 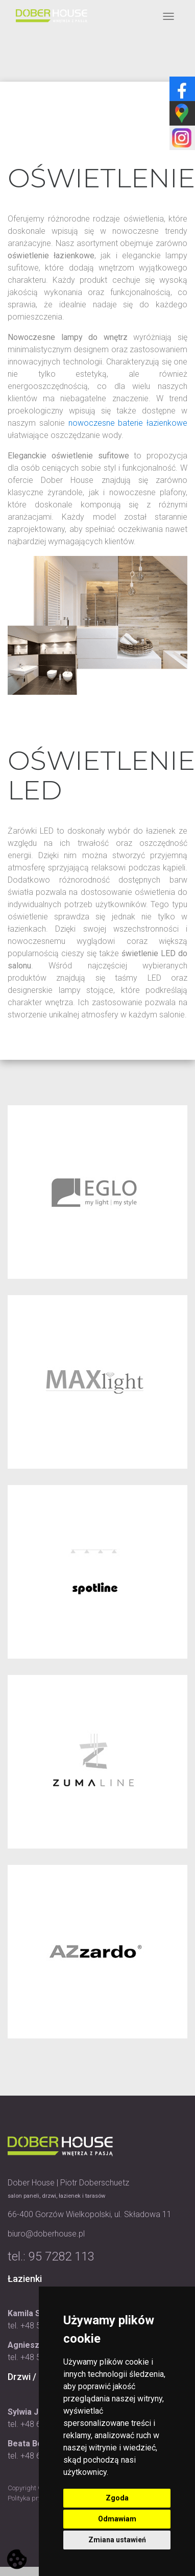 I want to click on biuro@doberhouse.pl, so click(x=46, y=2234).